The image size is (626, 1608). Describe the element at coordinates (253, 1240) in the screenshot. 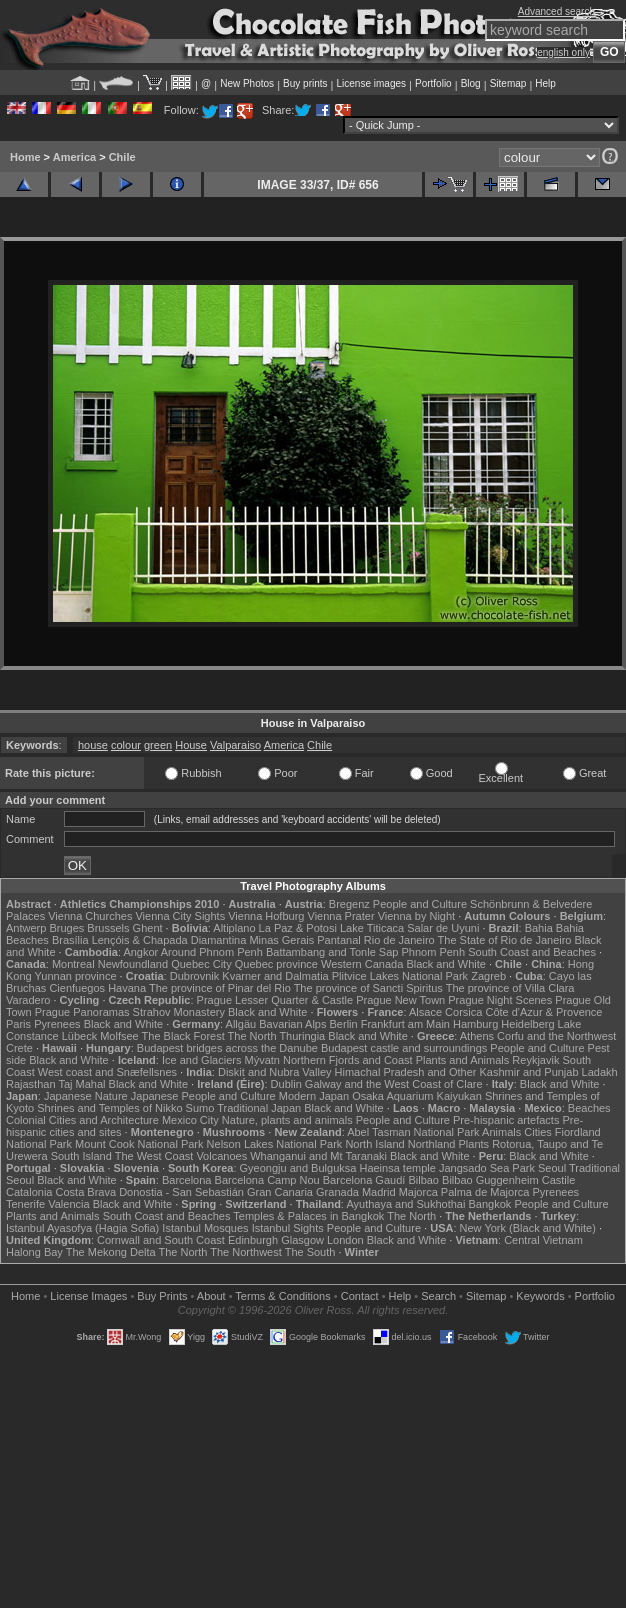

I see `Edinburgh` at that location.